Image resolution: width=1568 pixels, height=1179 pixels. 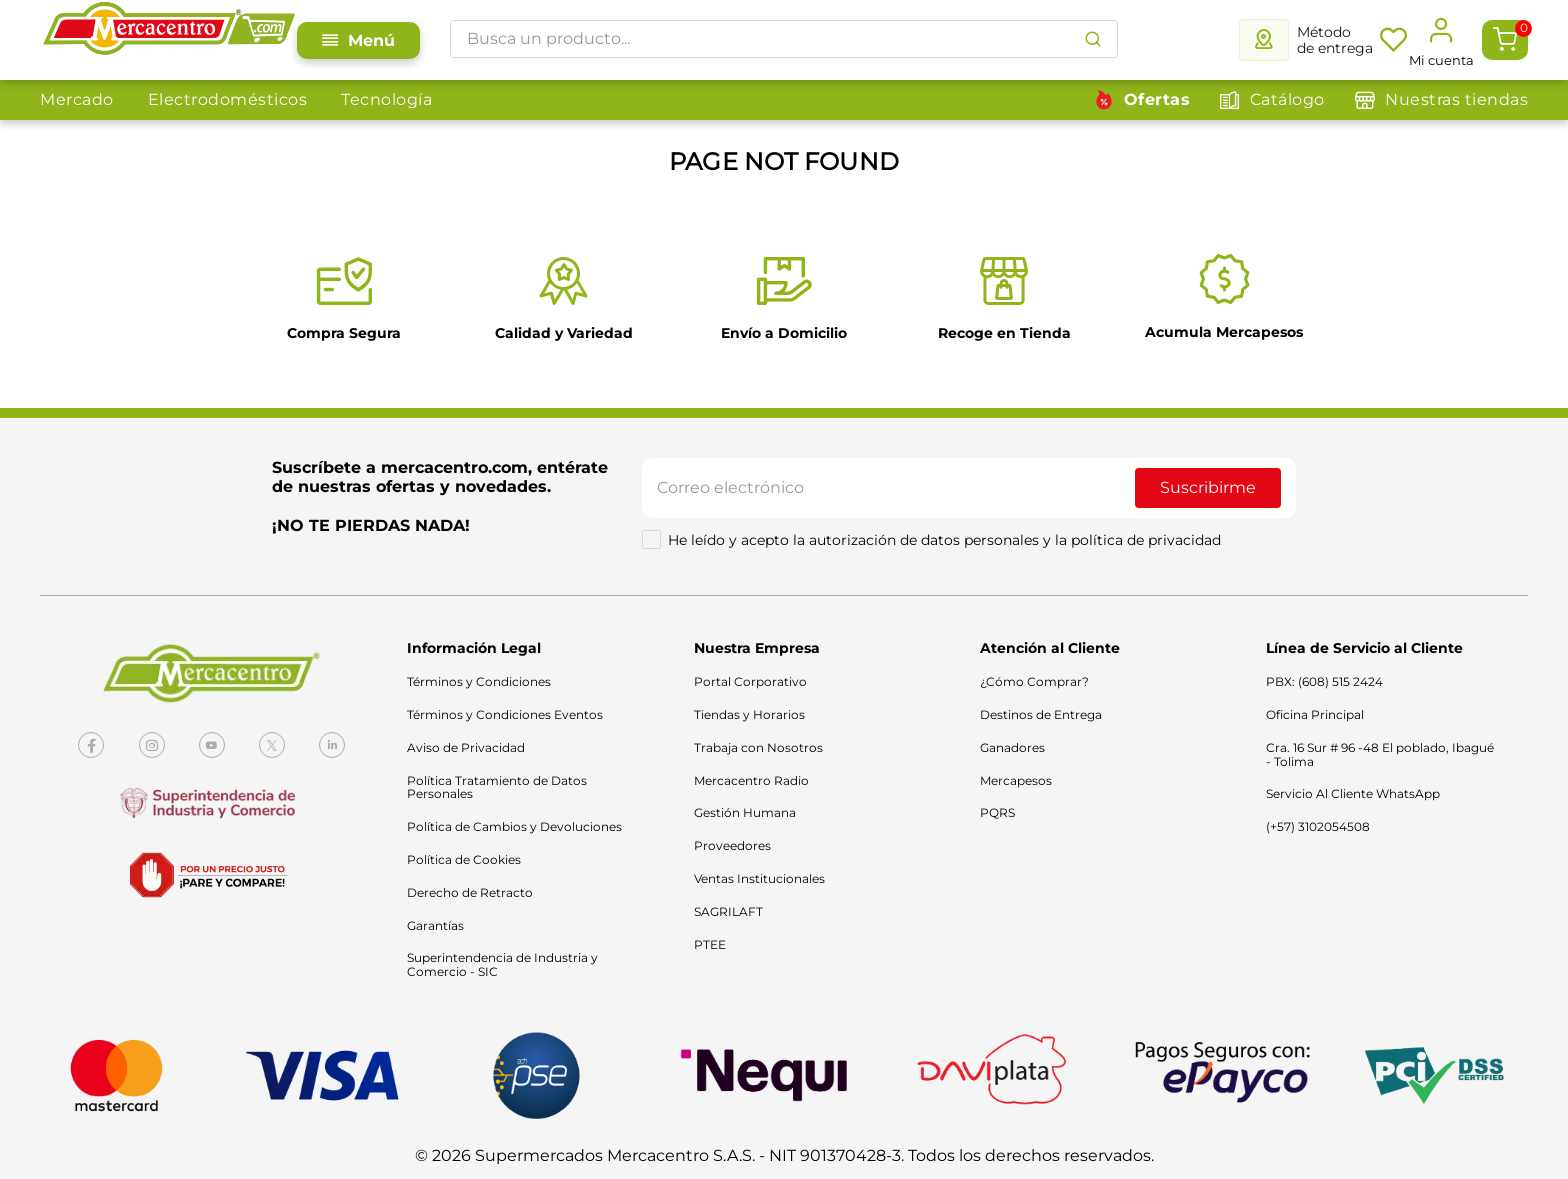 What do you see at coordinates (386, 99) in the screenshot?
I see `Tecnología` at bounding box center [386, 99].